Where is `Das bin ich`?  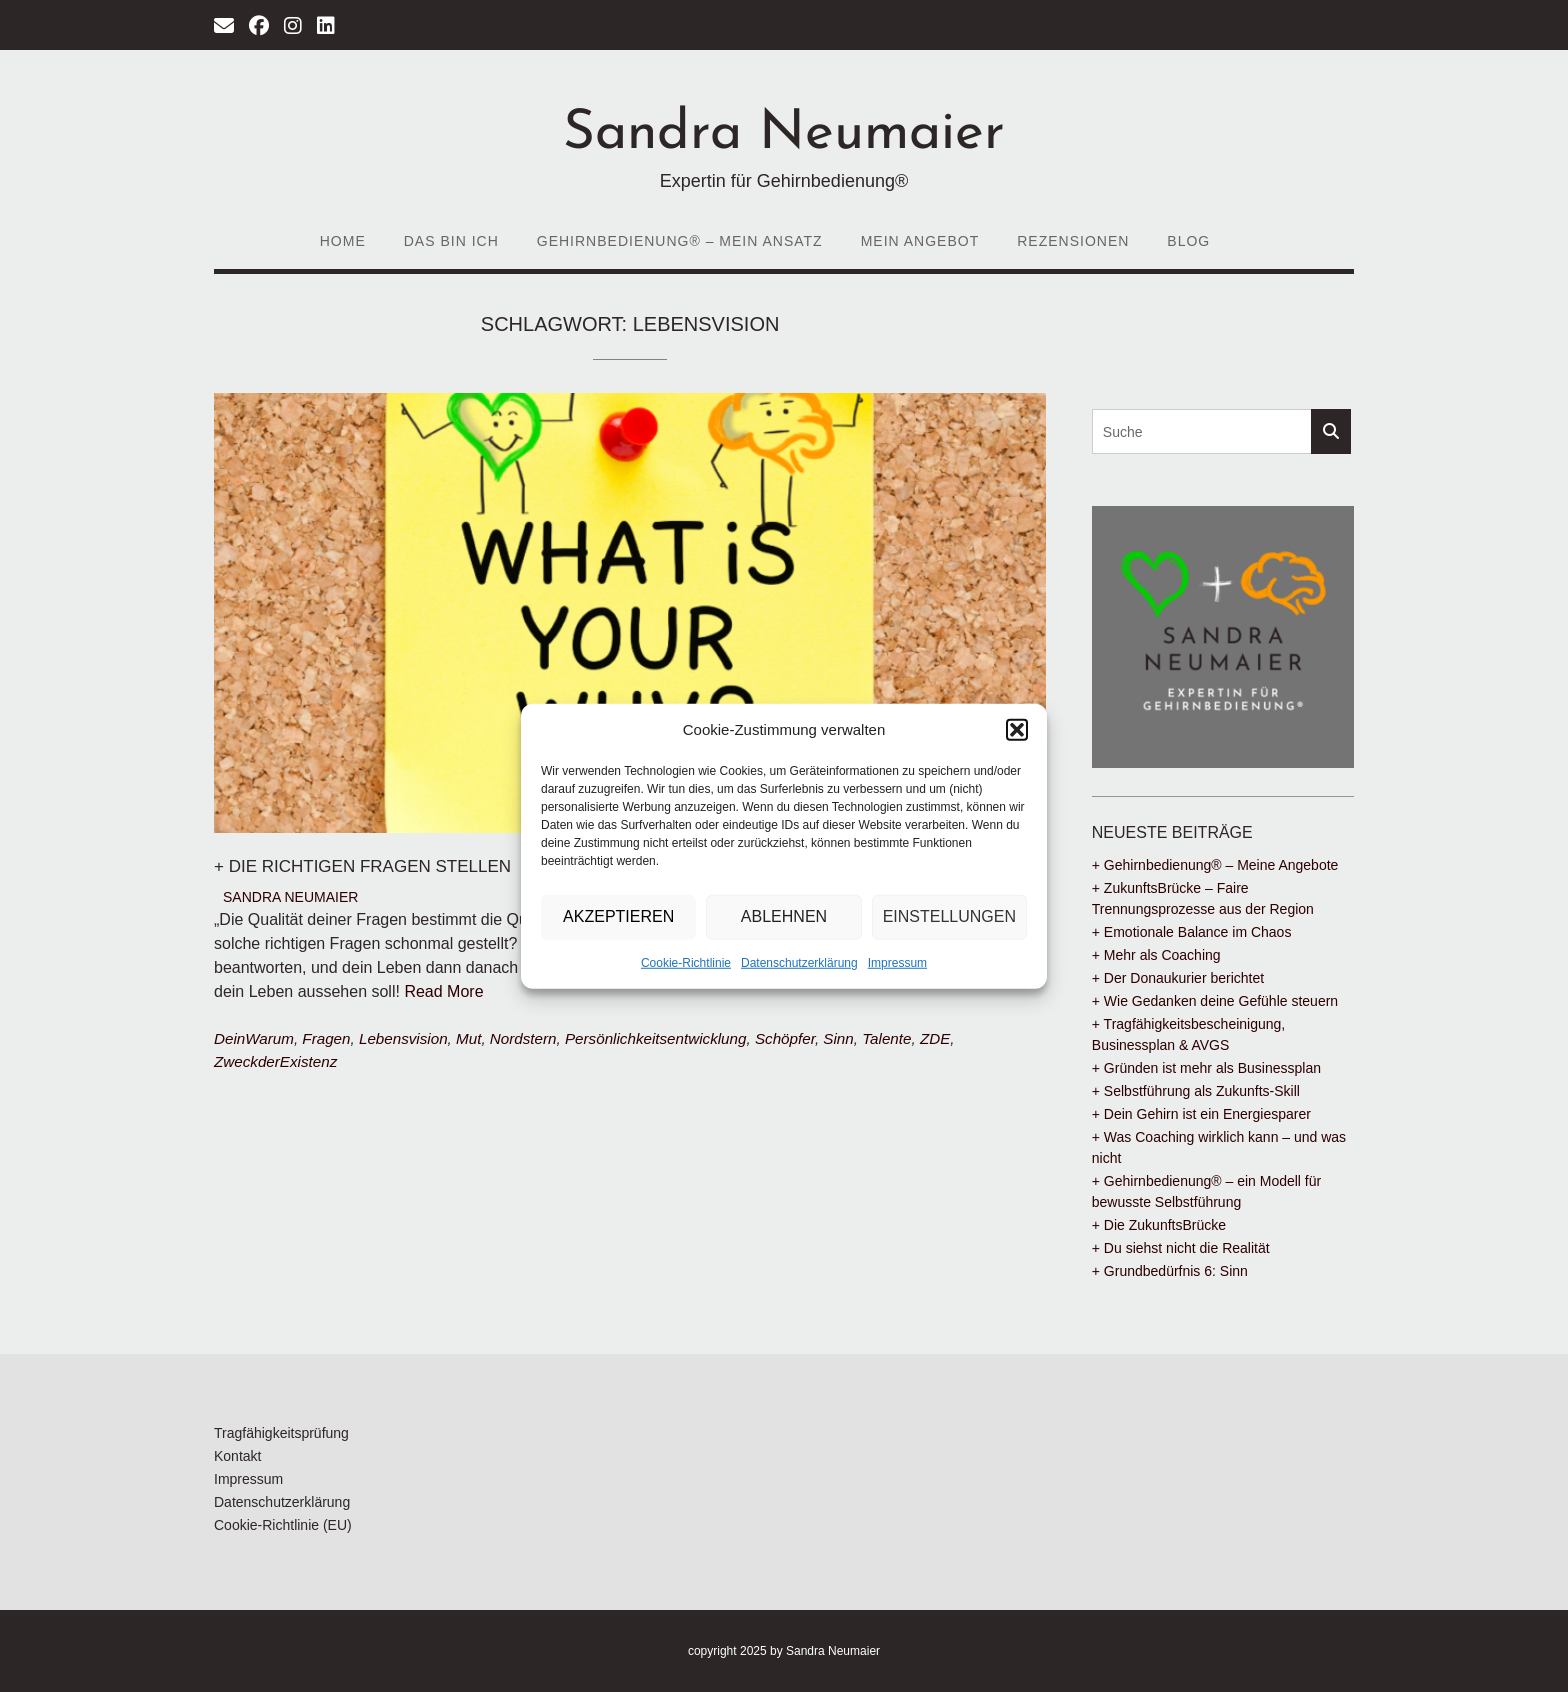 Das bin ich is located at coordinates (451, 241).